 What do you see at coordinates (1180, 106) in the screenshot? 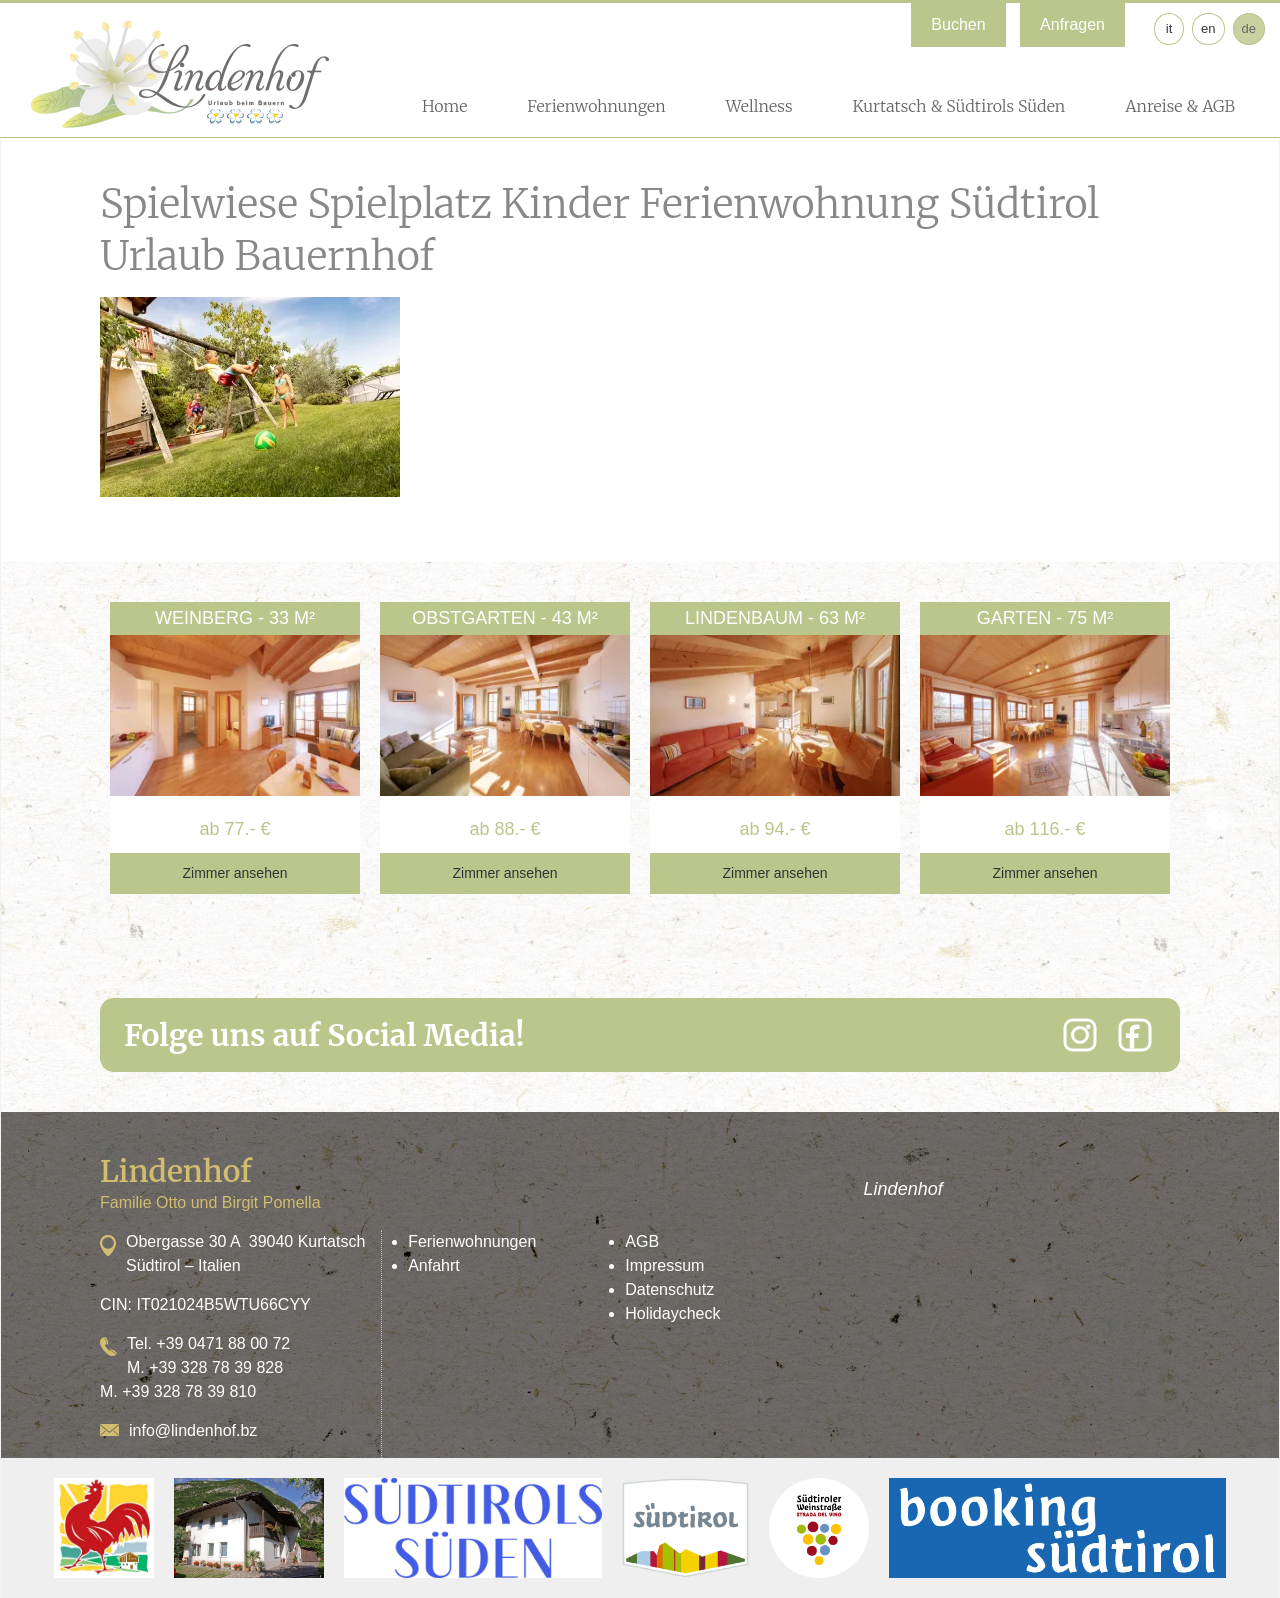
I see `Anreise & AGB` at bounding box center [1180, 106].